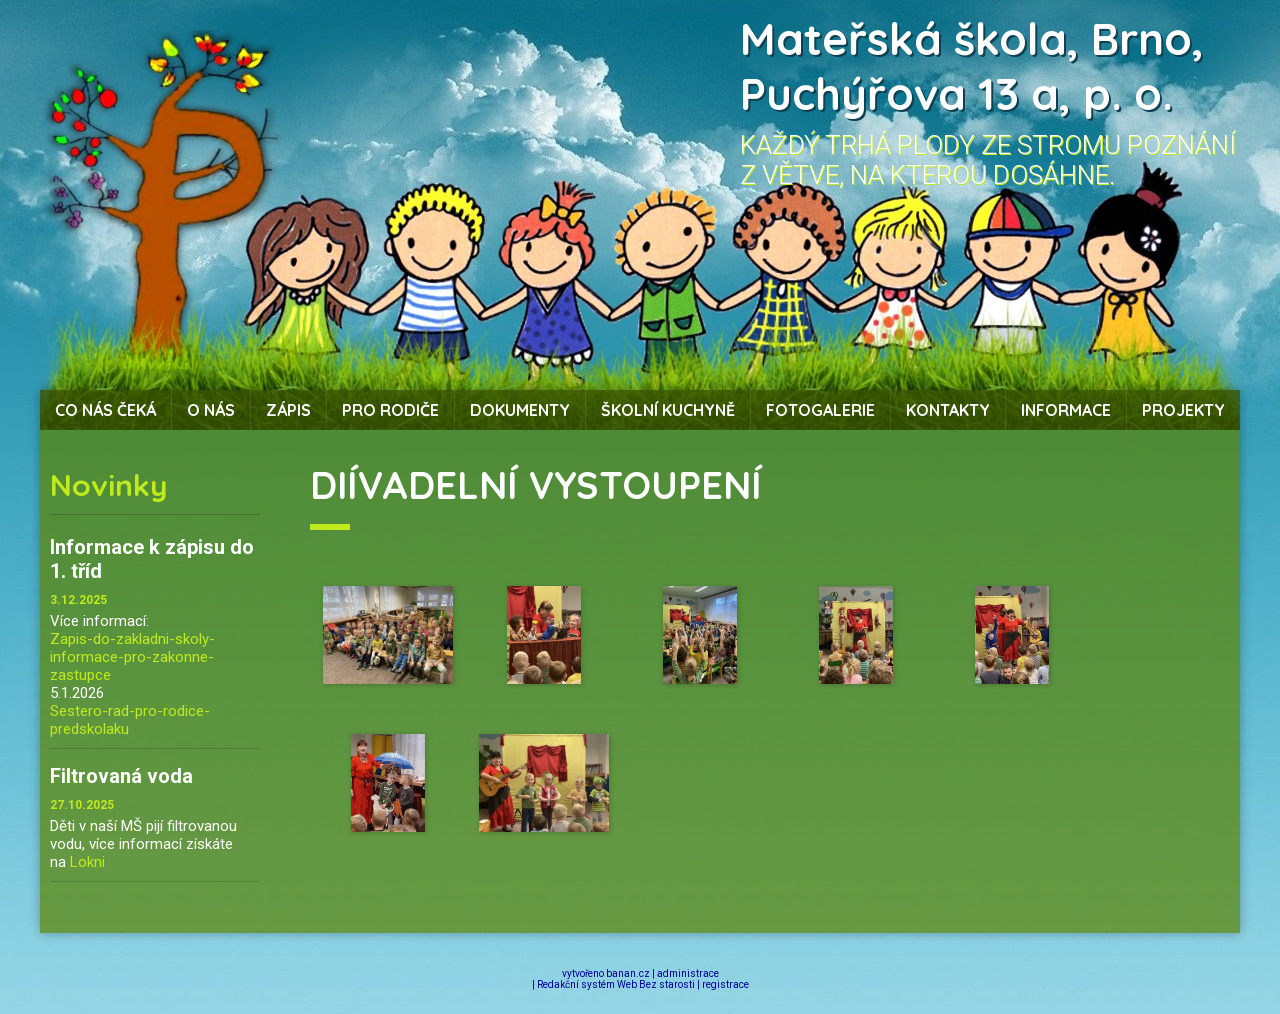 The height and width of the screenshot is (1014, 1280). What do you see at coordinates (132, 657) in the screenshot?
I see `Zapis-do-zakladni-skoly-informace-pro-zakonne-zastupce` at bounding box center [132, 657].